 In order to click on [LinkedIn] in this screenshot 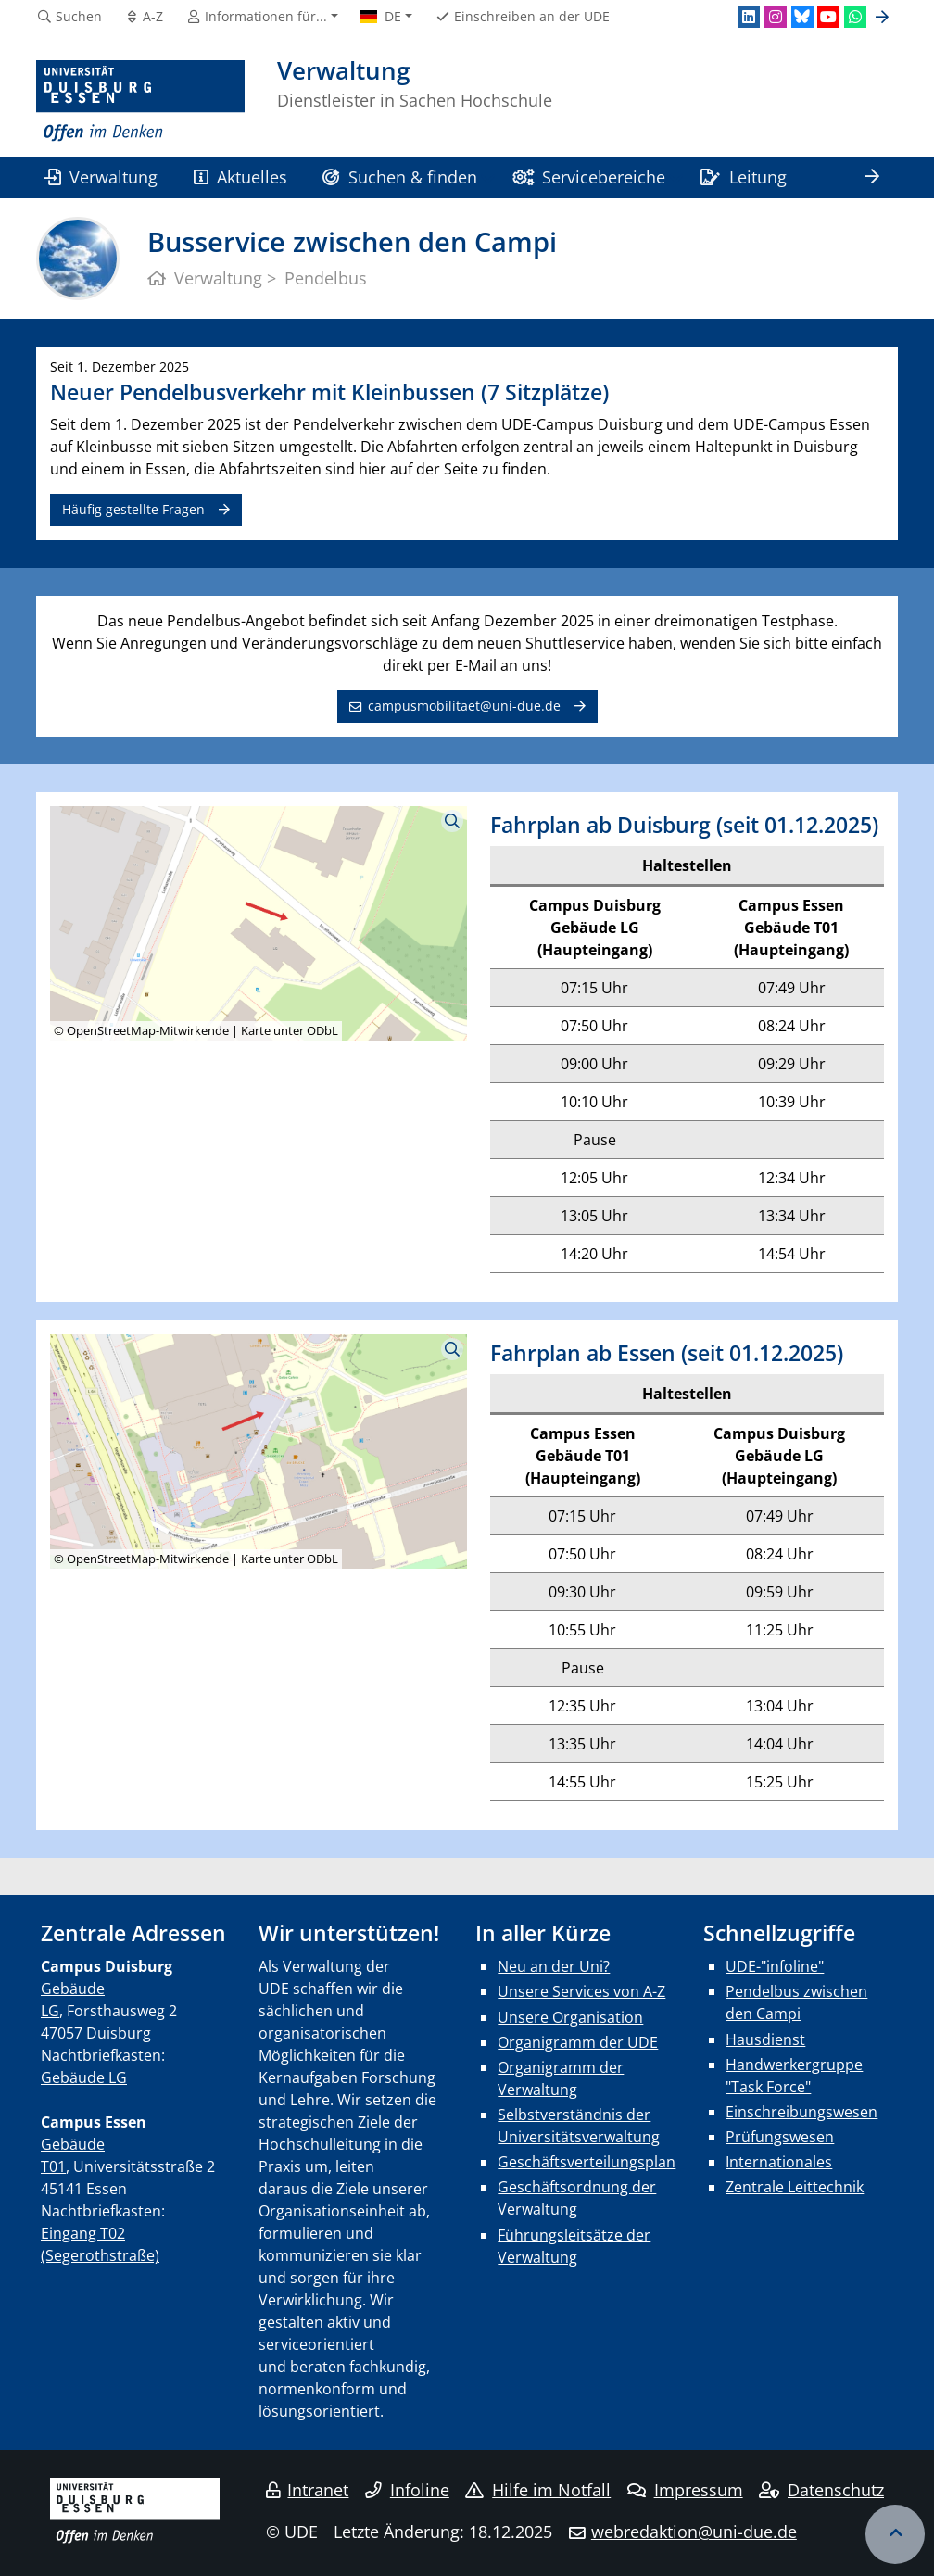, I will do `click(749, 17)`.